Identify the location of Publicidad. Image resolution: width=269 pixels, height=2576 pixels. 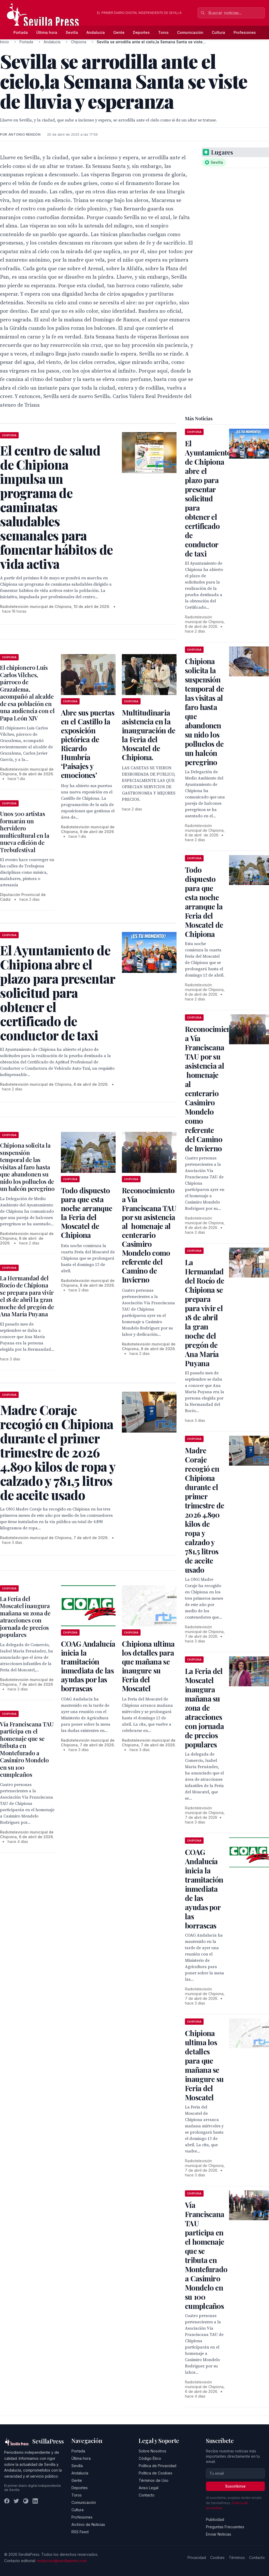
(215, 2519).